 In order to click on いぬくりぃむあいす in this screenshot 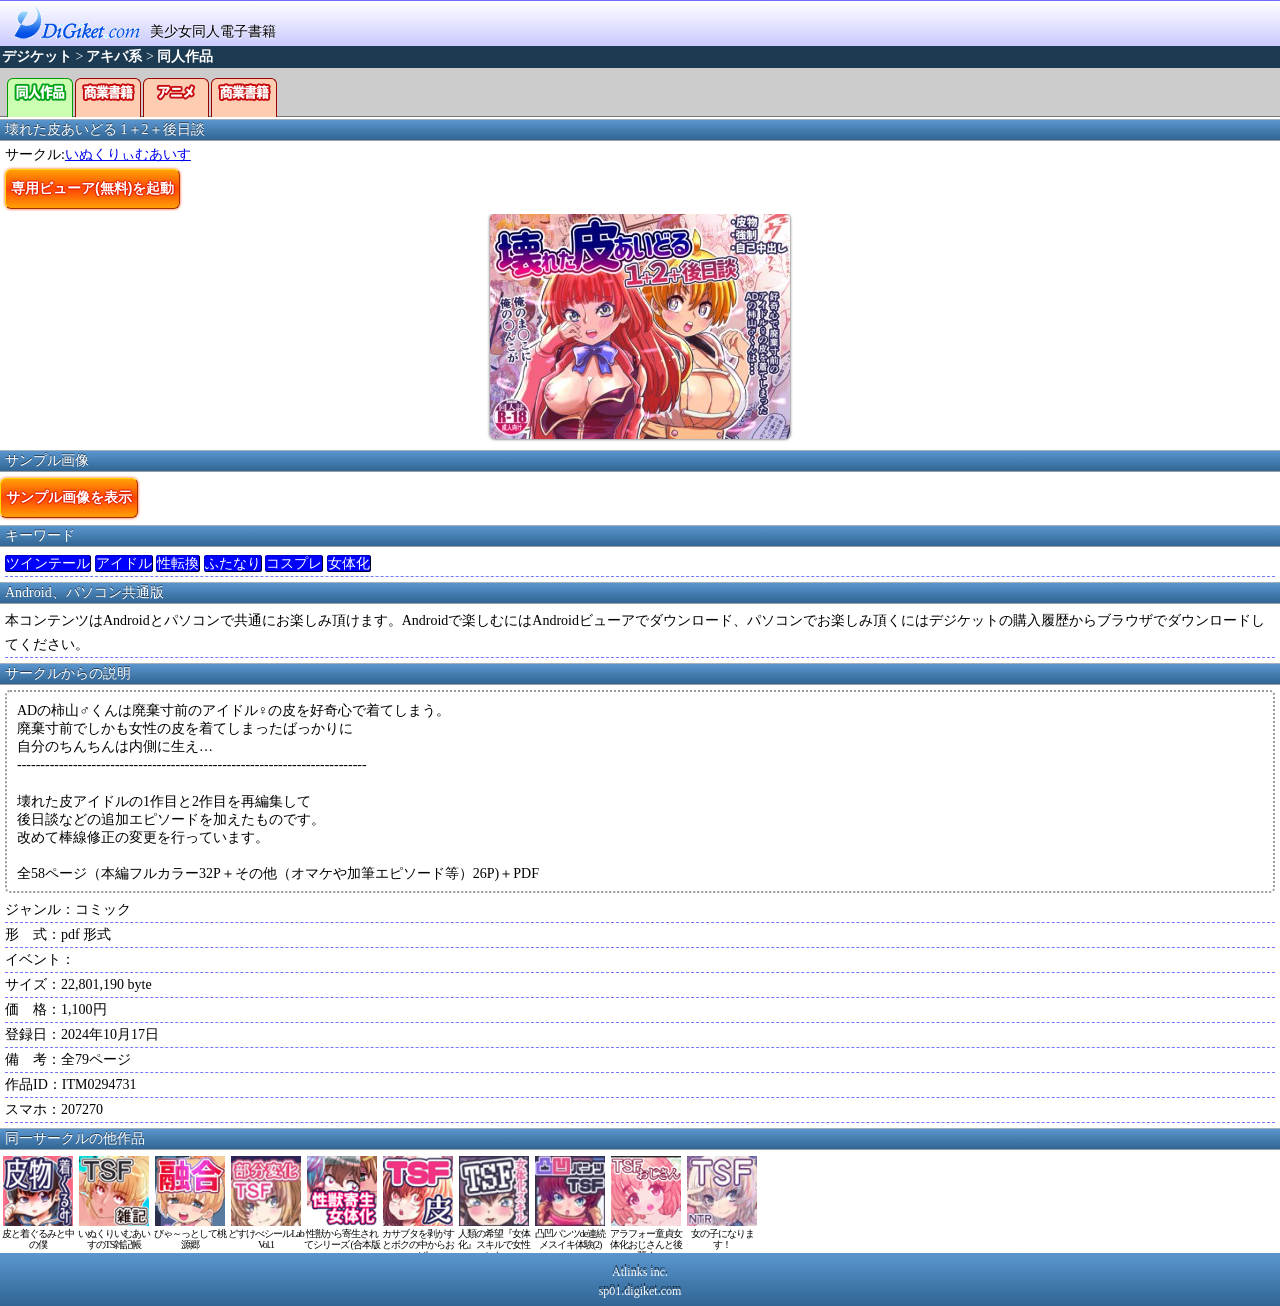, I will do `click(128, 154)`.